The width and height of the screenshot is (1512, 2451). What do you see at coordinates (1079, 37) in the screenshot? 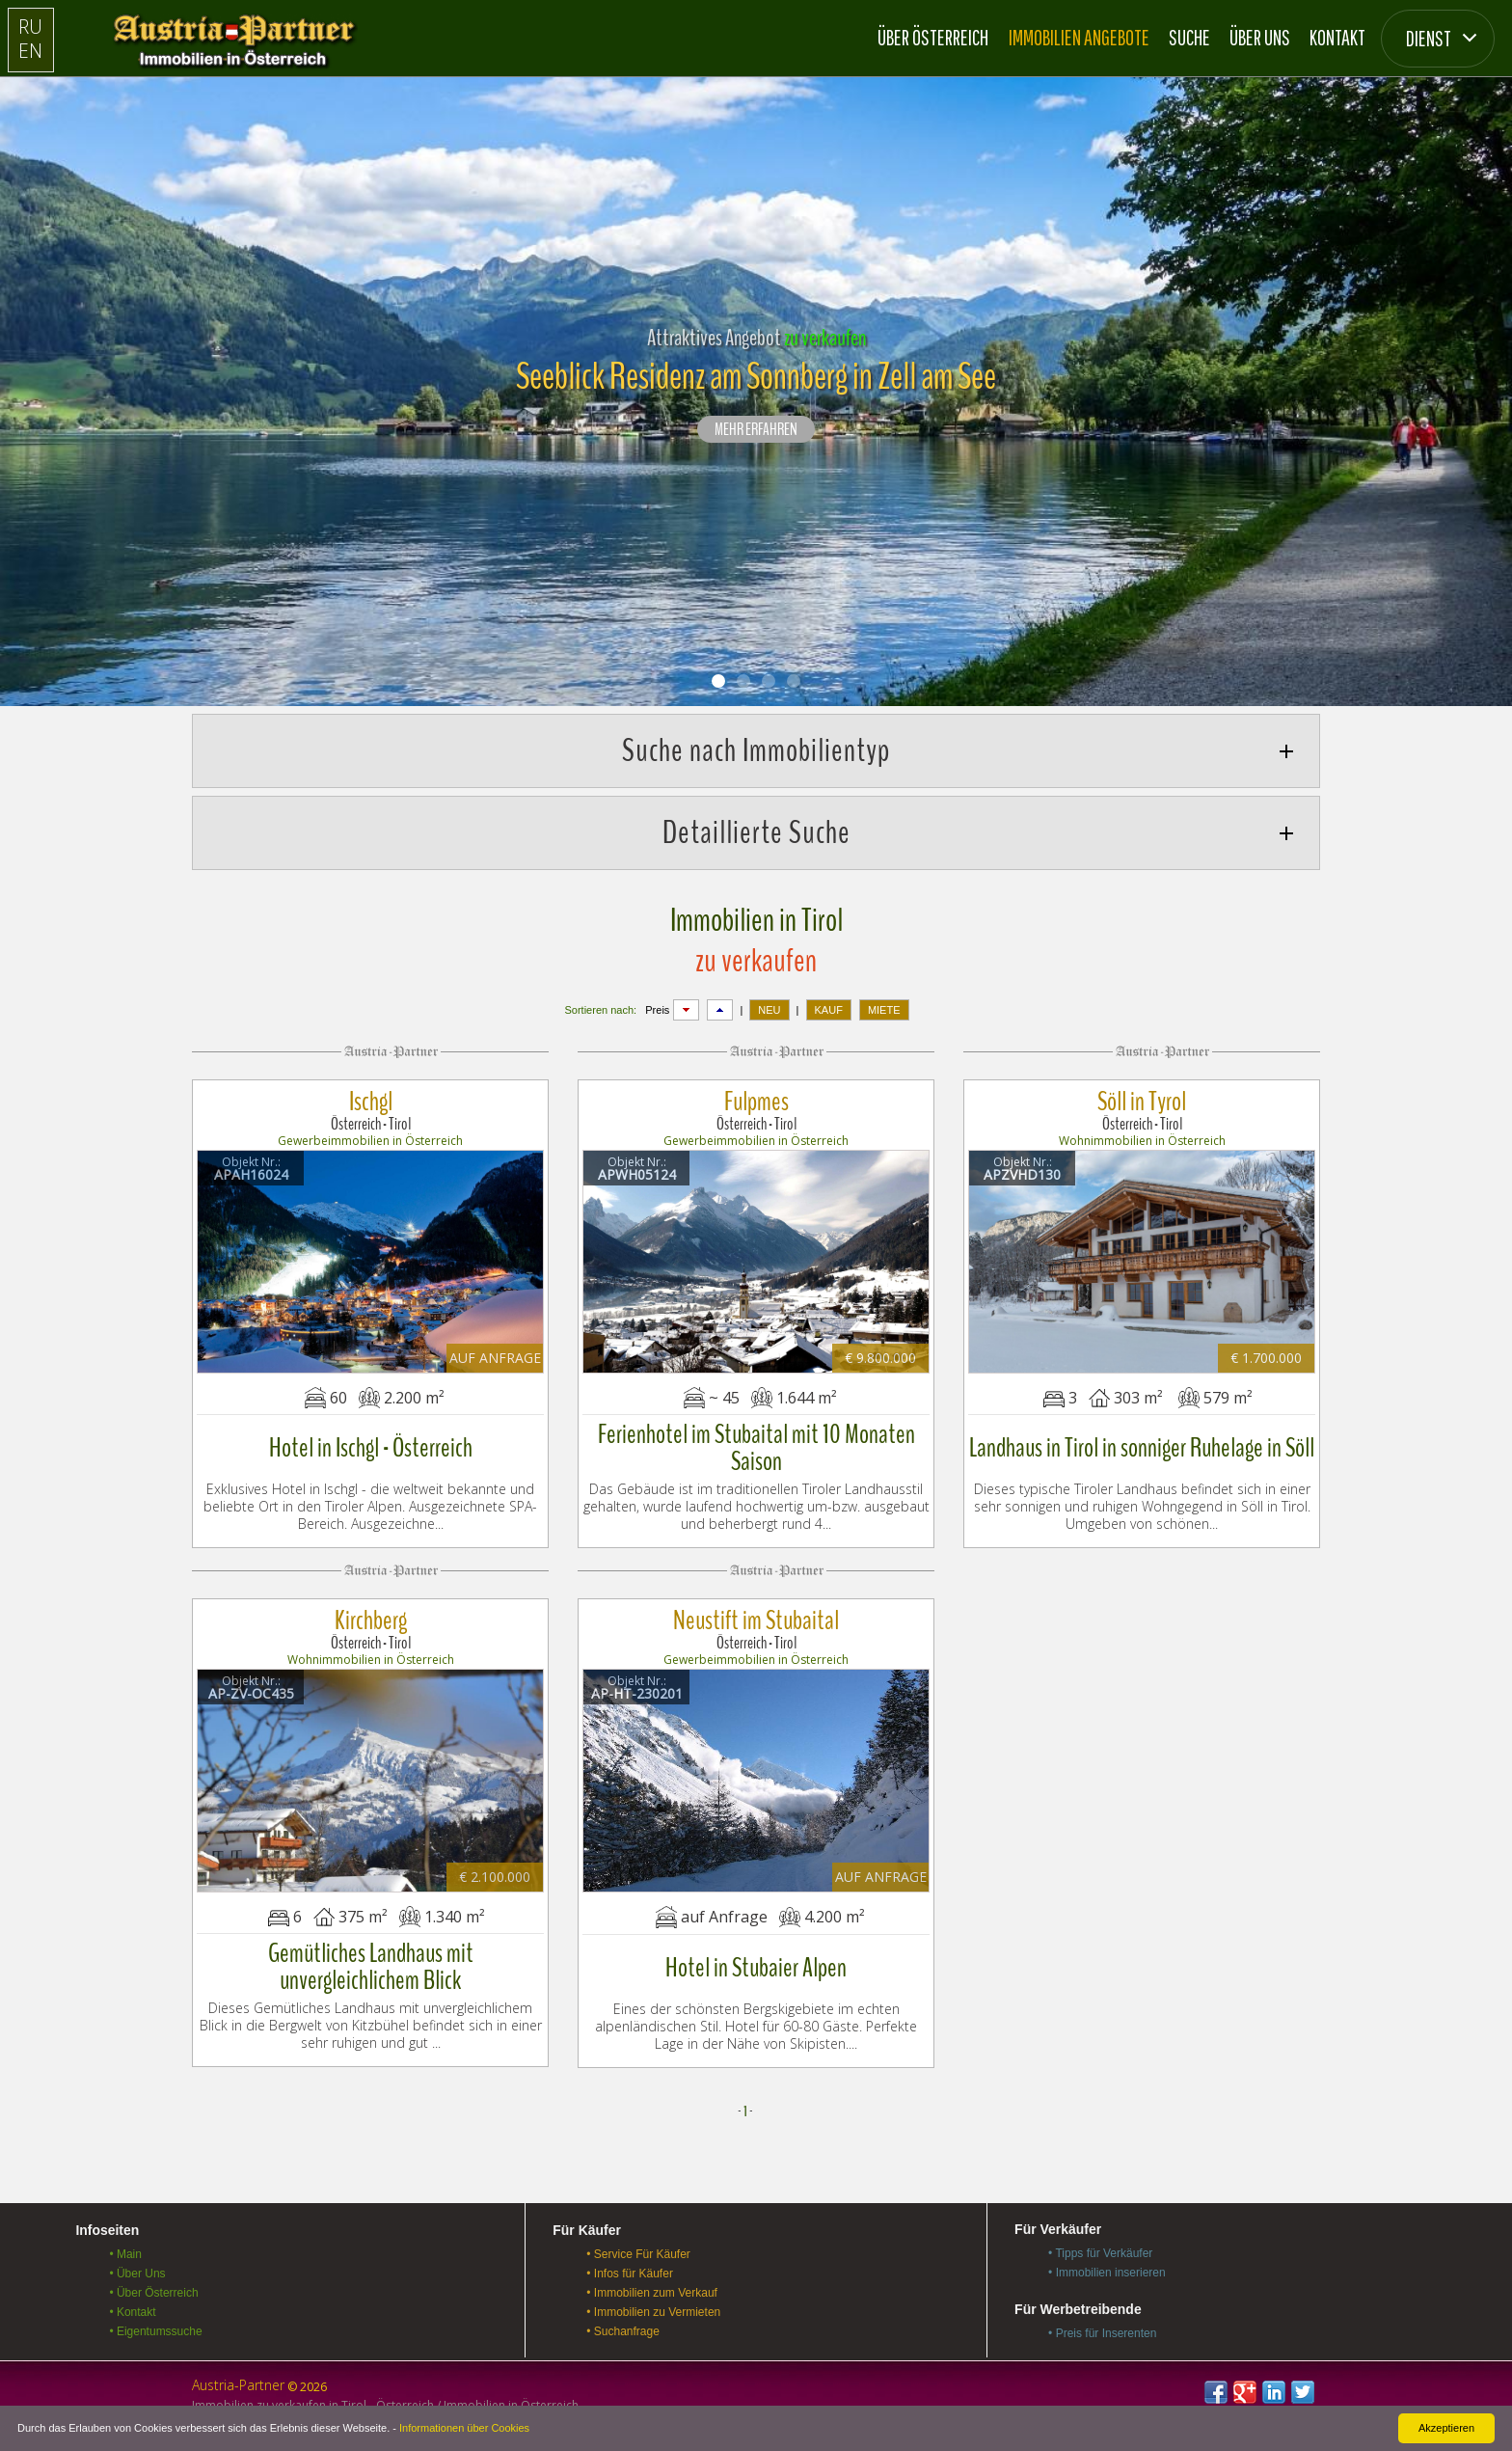
I see `Immobilien Angebote` at bounding box center [1079, 37].